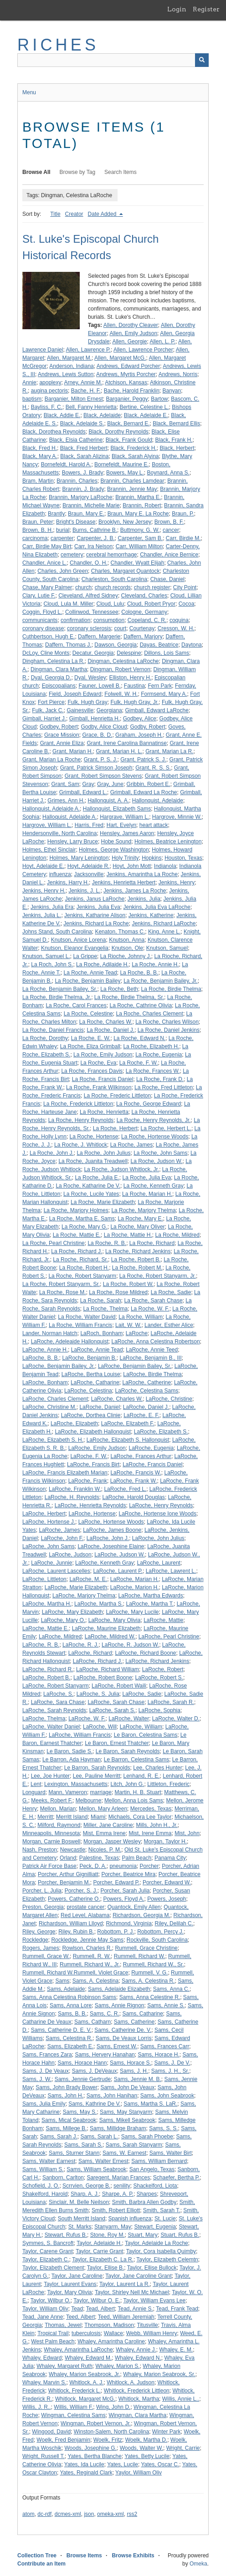 Image resolution: width=226 pixels, height=2576 pixels. I want to click on LaRoche, Robert Boone, so click(102, 1677).